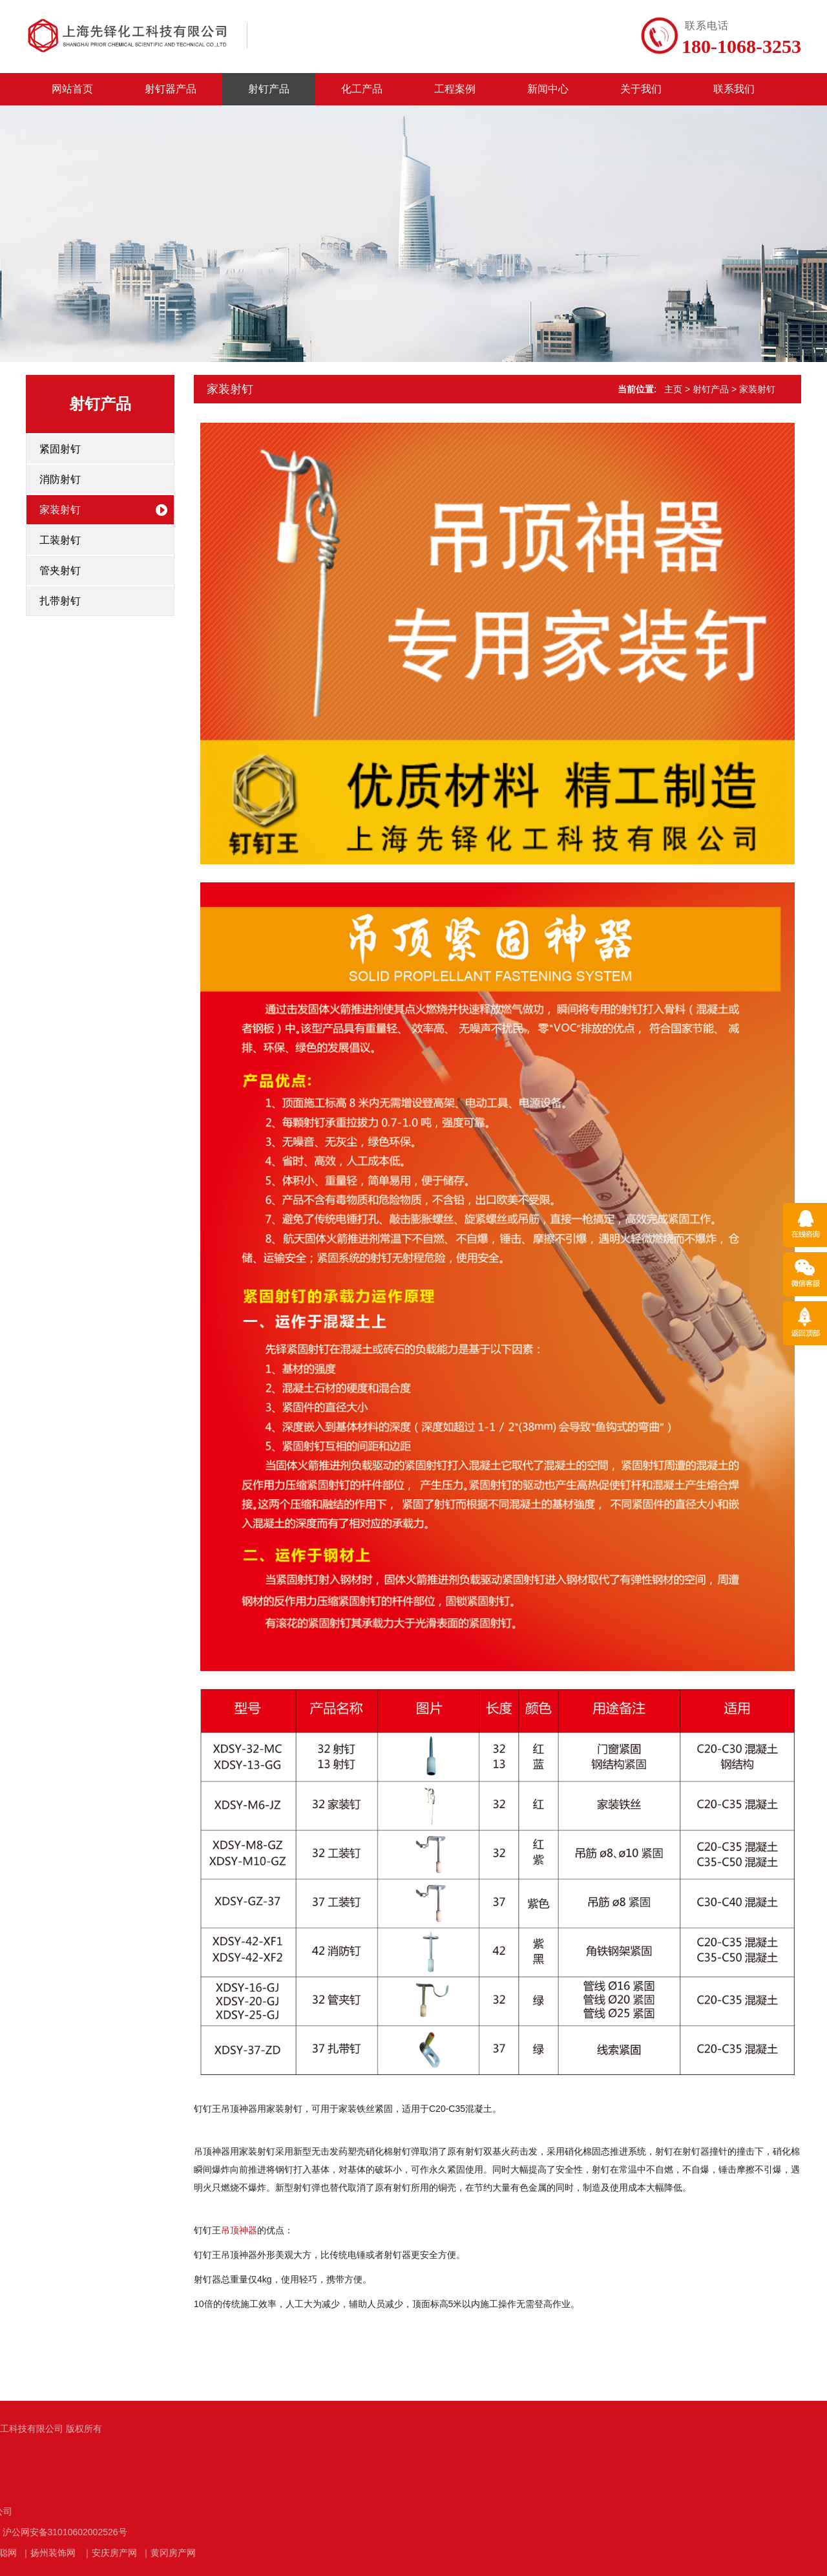 Image resolution: width=827 pixels, height=2576 pixels. I want to click on 扎带射钉, so click(60, 600).